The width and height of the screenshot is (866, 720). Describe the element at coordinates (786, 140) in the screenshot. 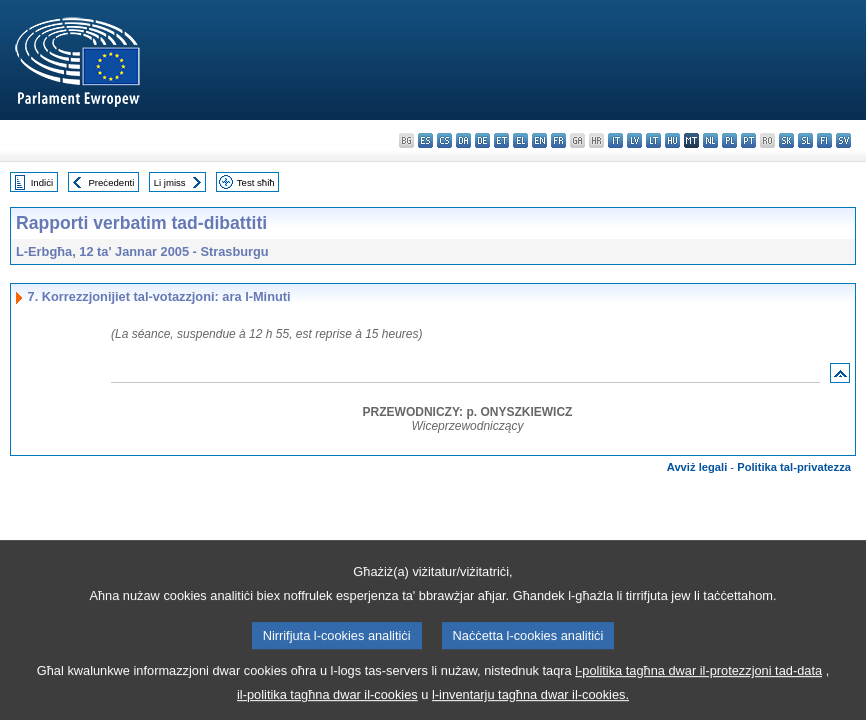

I see `sk - slovenčina` at that location.